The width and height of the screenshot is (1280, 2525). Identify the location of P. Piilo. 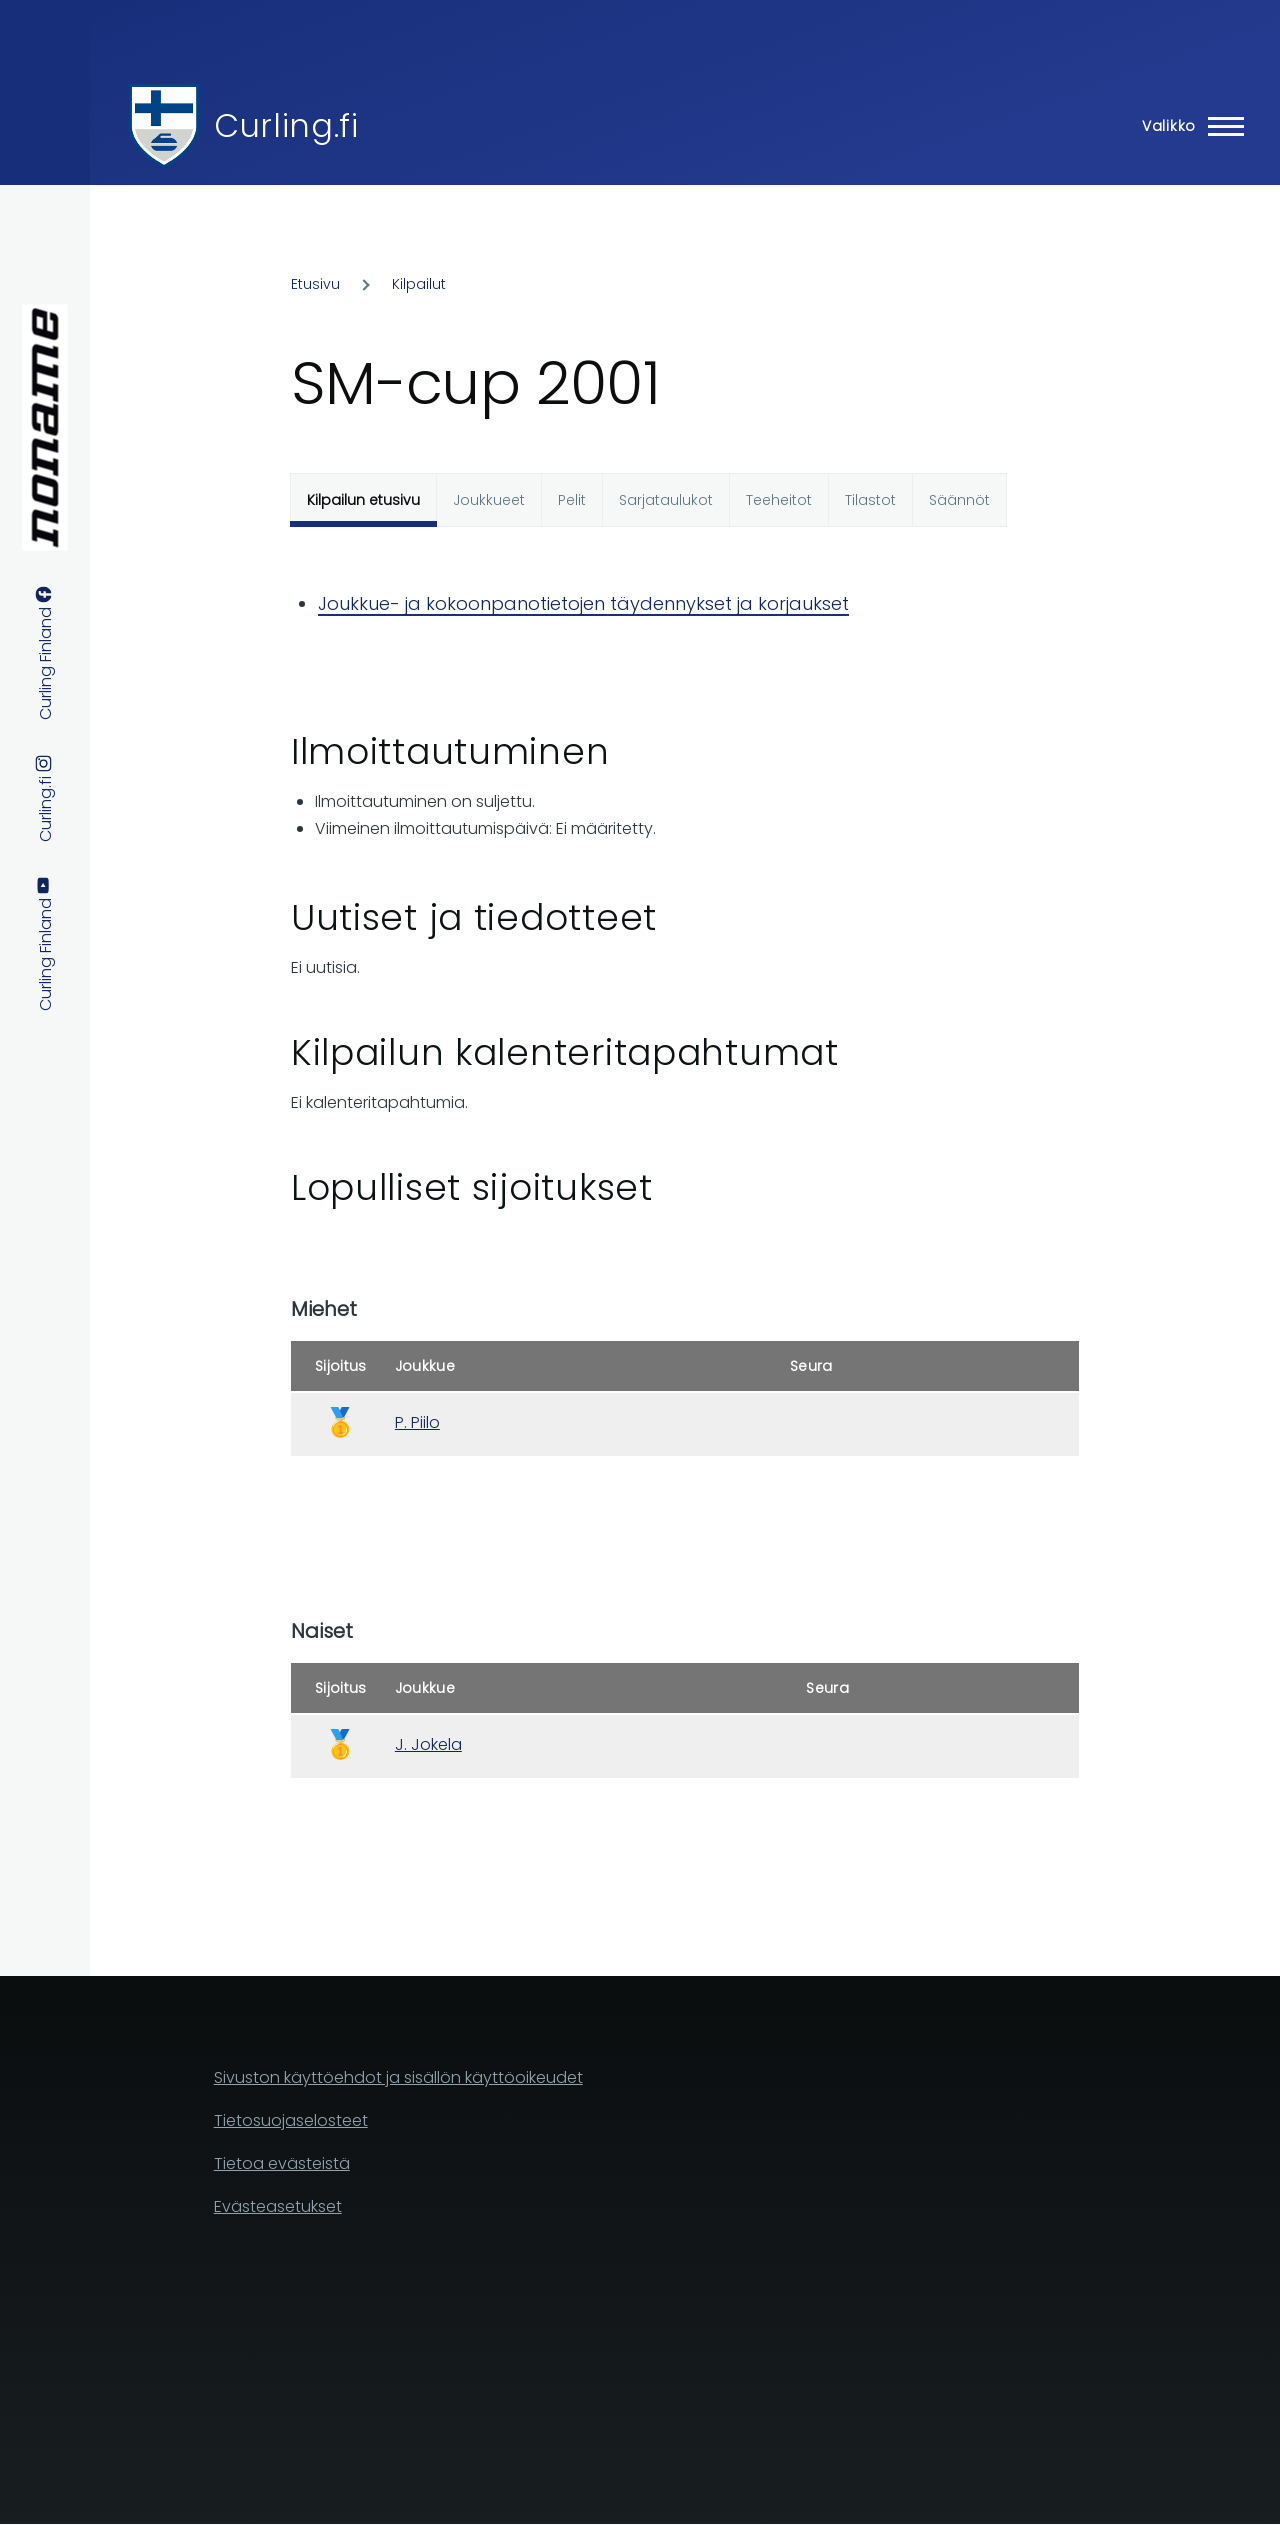
(417, 1422).